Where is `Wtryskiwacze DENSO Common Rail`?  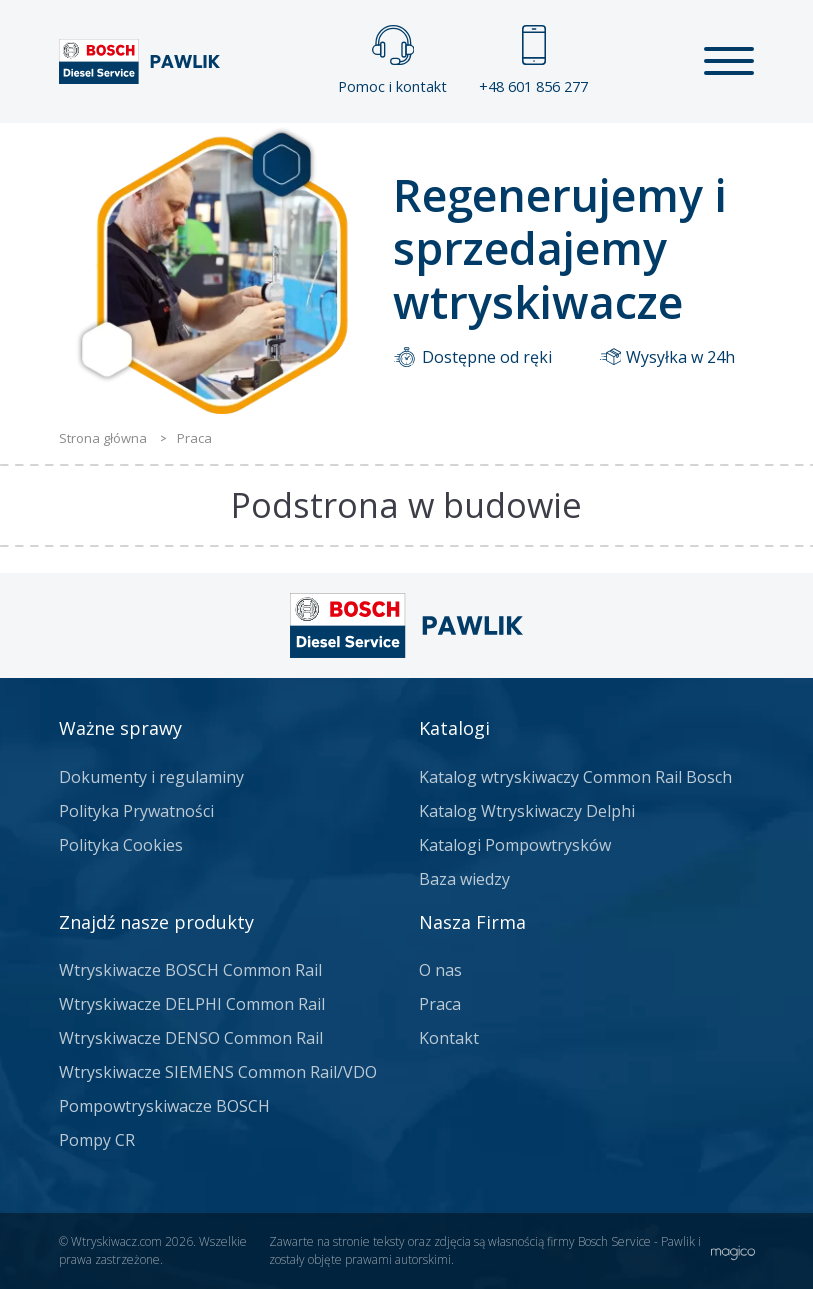
Wtryskiwacze DENSO Common Rail is located at coordinates (191, 1038).